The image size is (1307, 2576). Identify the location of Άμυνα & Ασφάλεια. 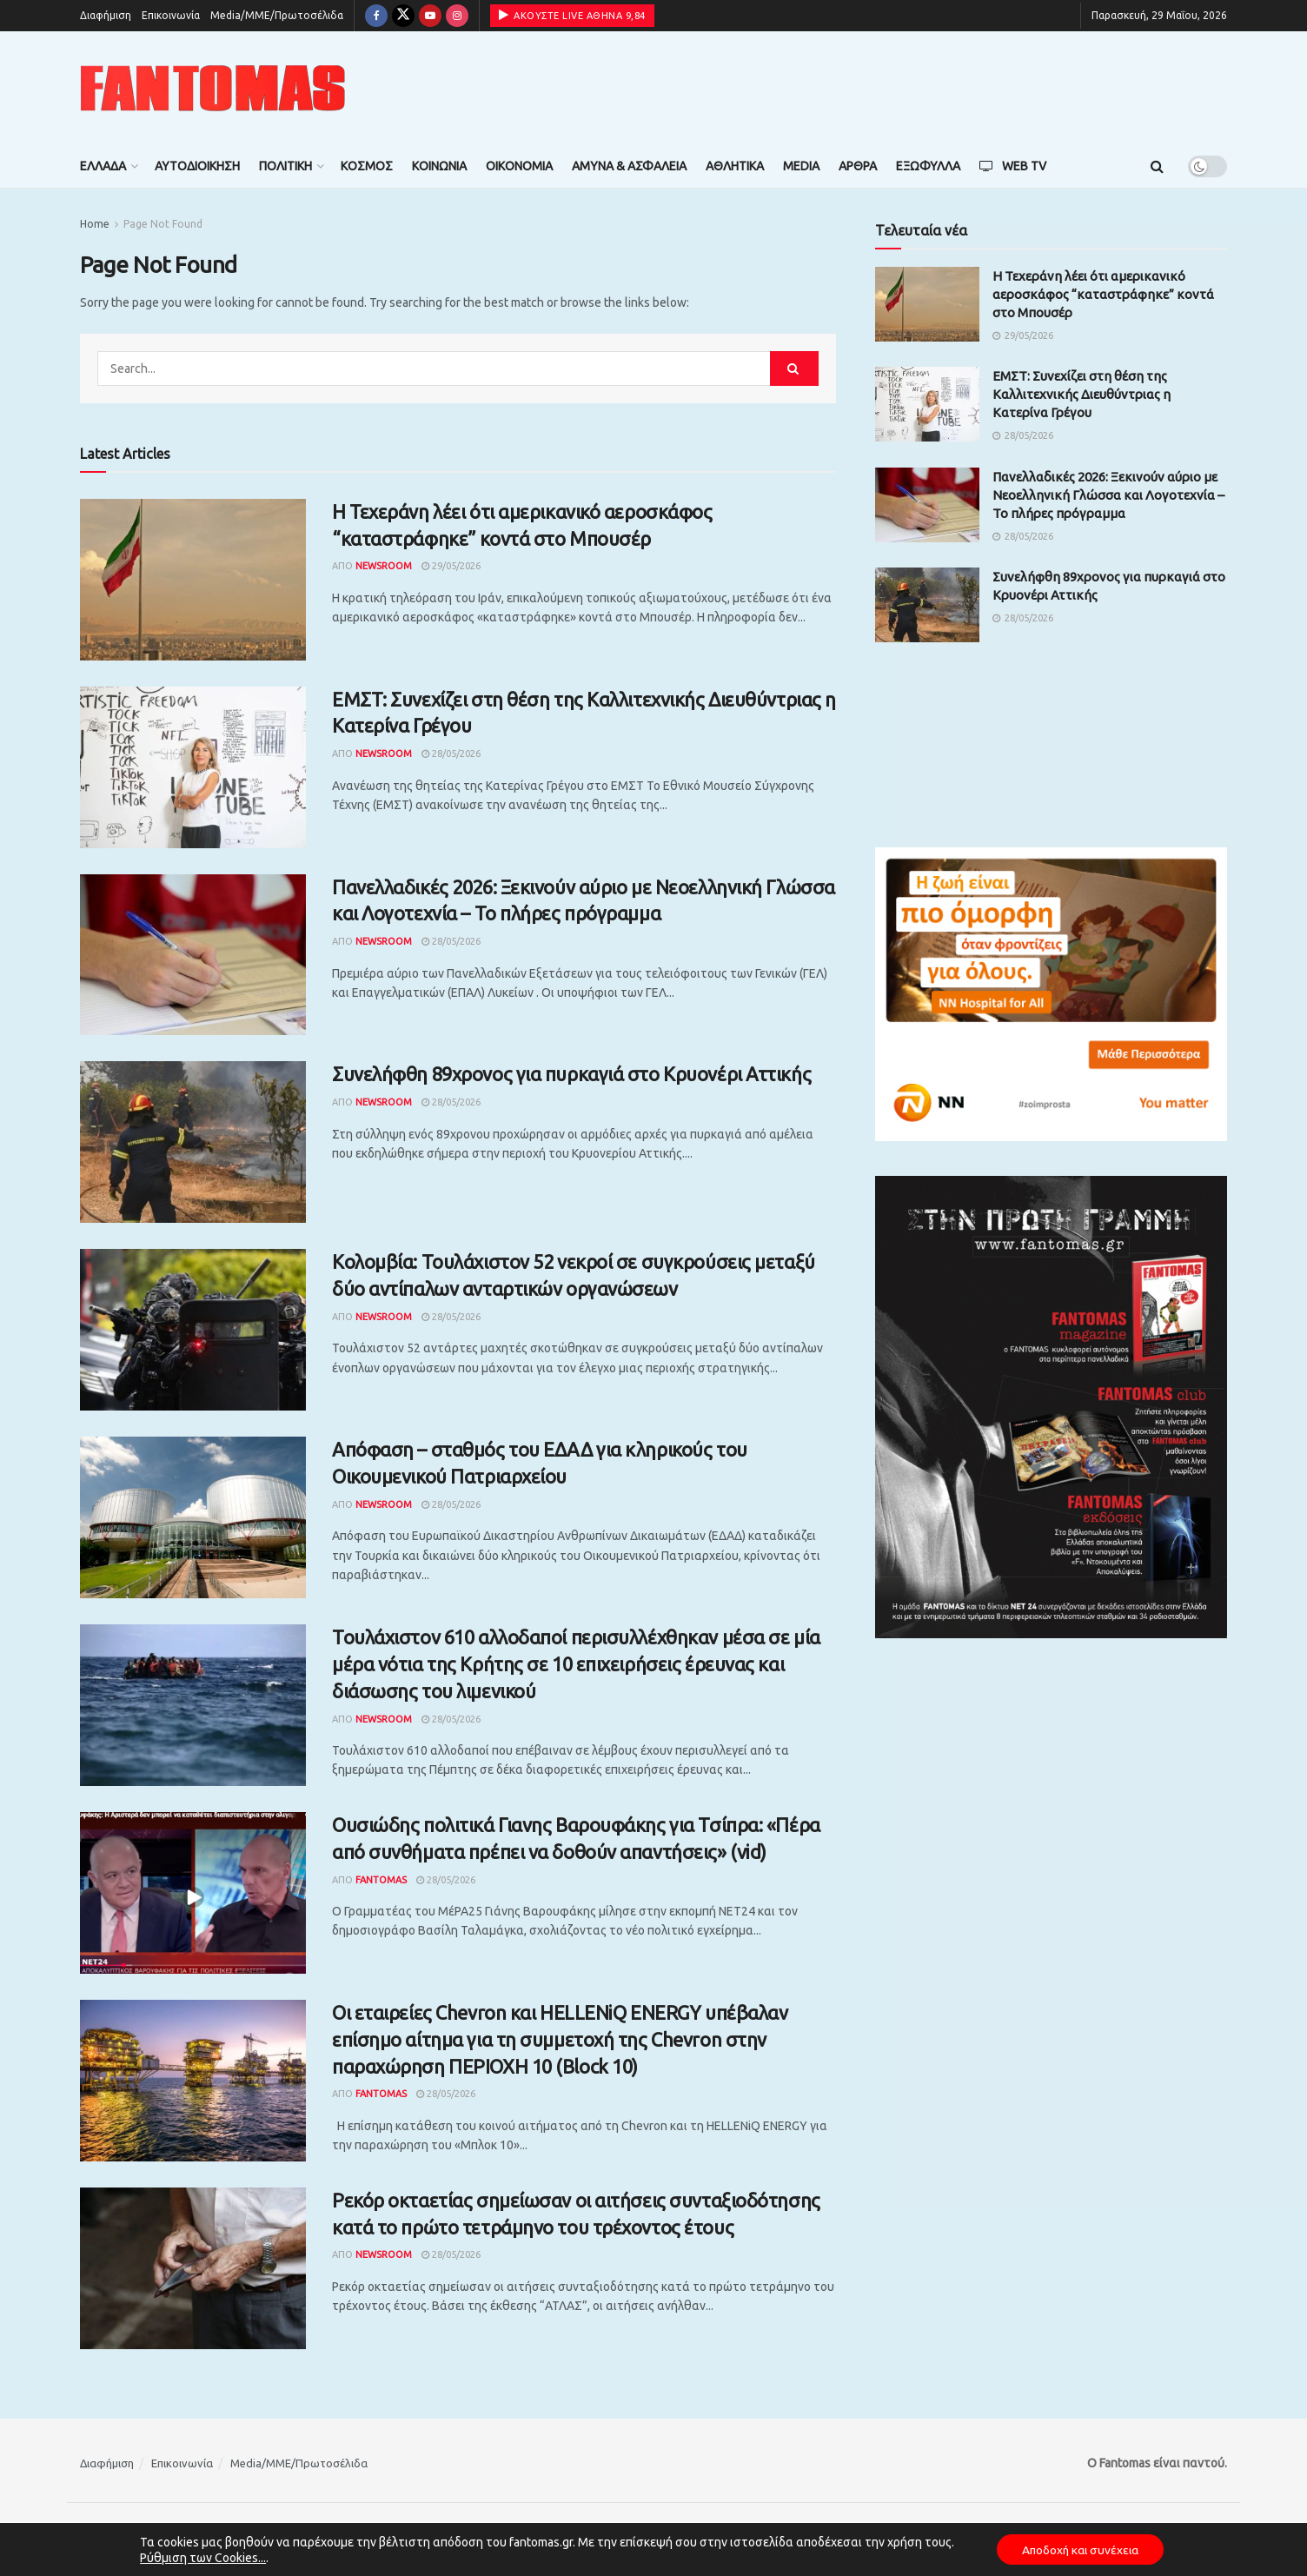
(629, 166).